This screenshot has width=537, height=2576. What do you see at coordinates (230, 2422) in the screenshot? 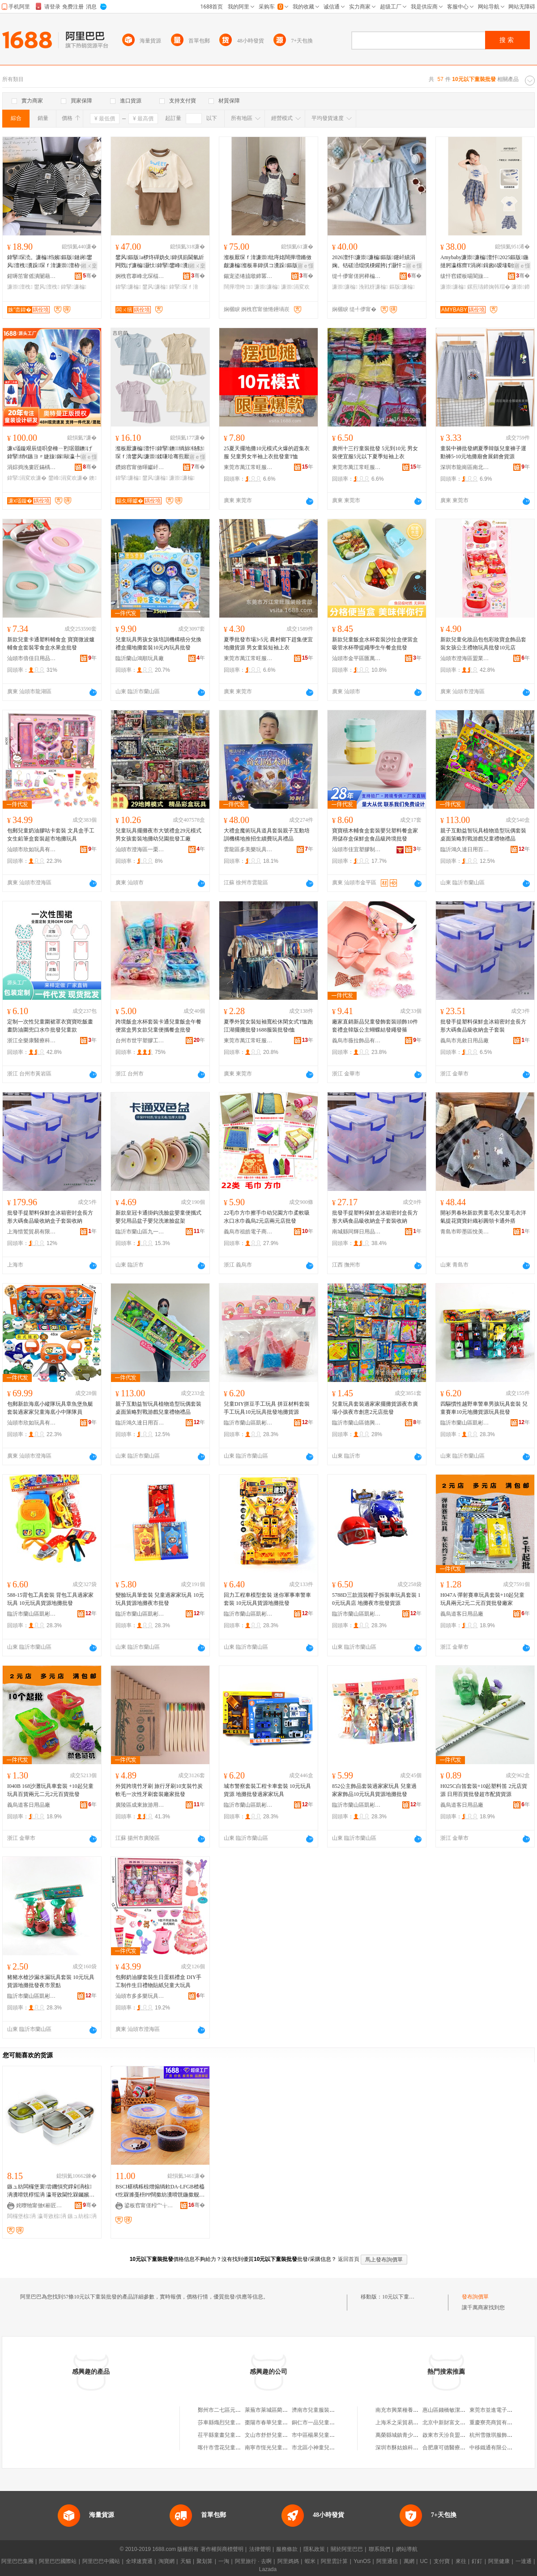
I see `莎車縣熾烈兒童服裝批發店` at bounding box center [230, 2422].